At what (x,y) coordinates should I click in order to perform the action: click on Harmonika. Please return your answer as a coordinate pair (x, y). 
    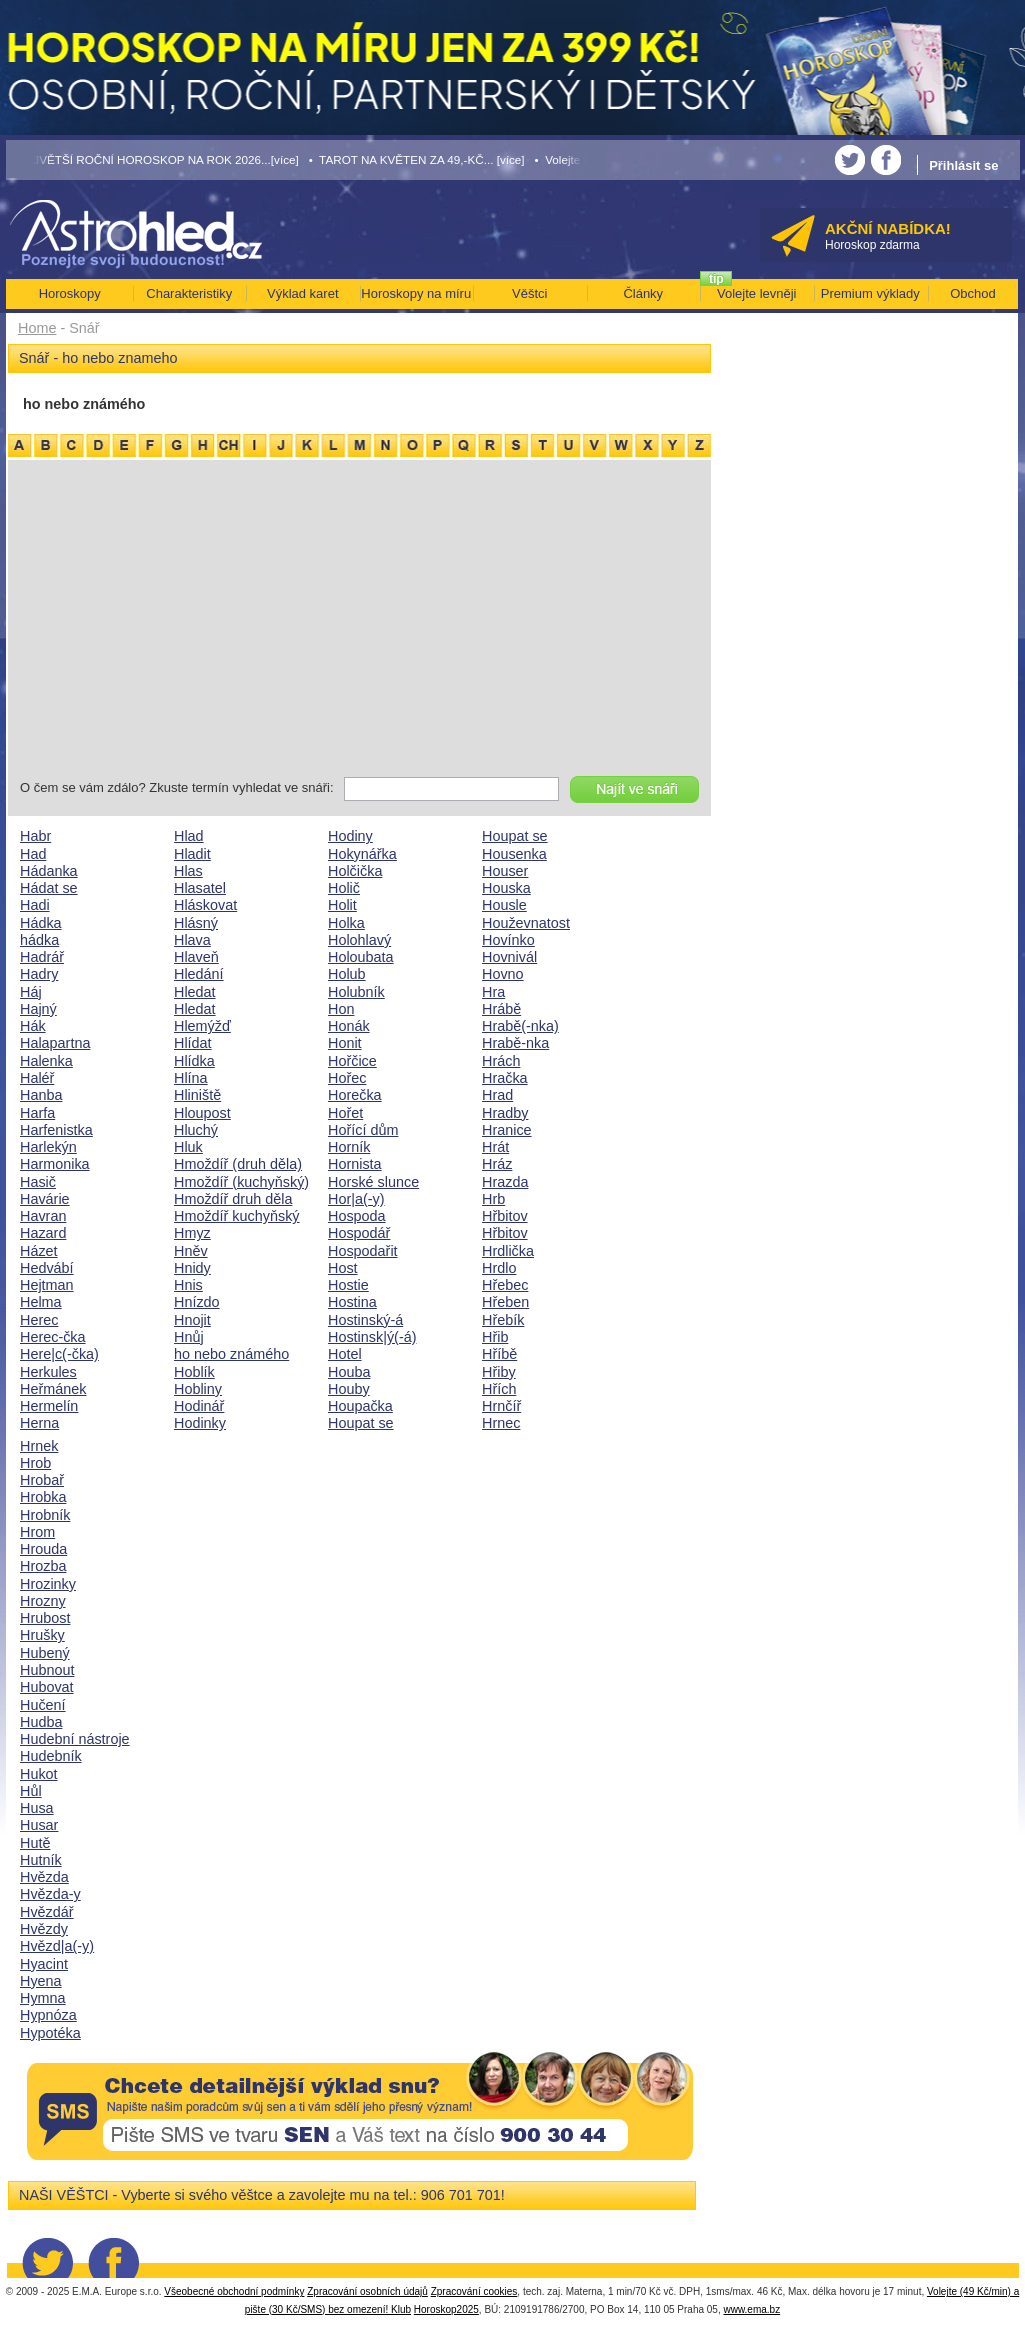
    Looking at the image, I should click on (55, 1164).